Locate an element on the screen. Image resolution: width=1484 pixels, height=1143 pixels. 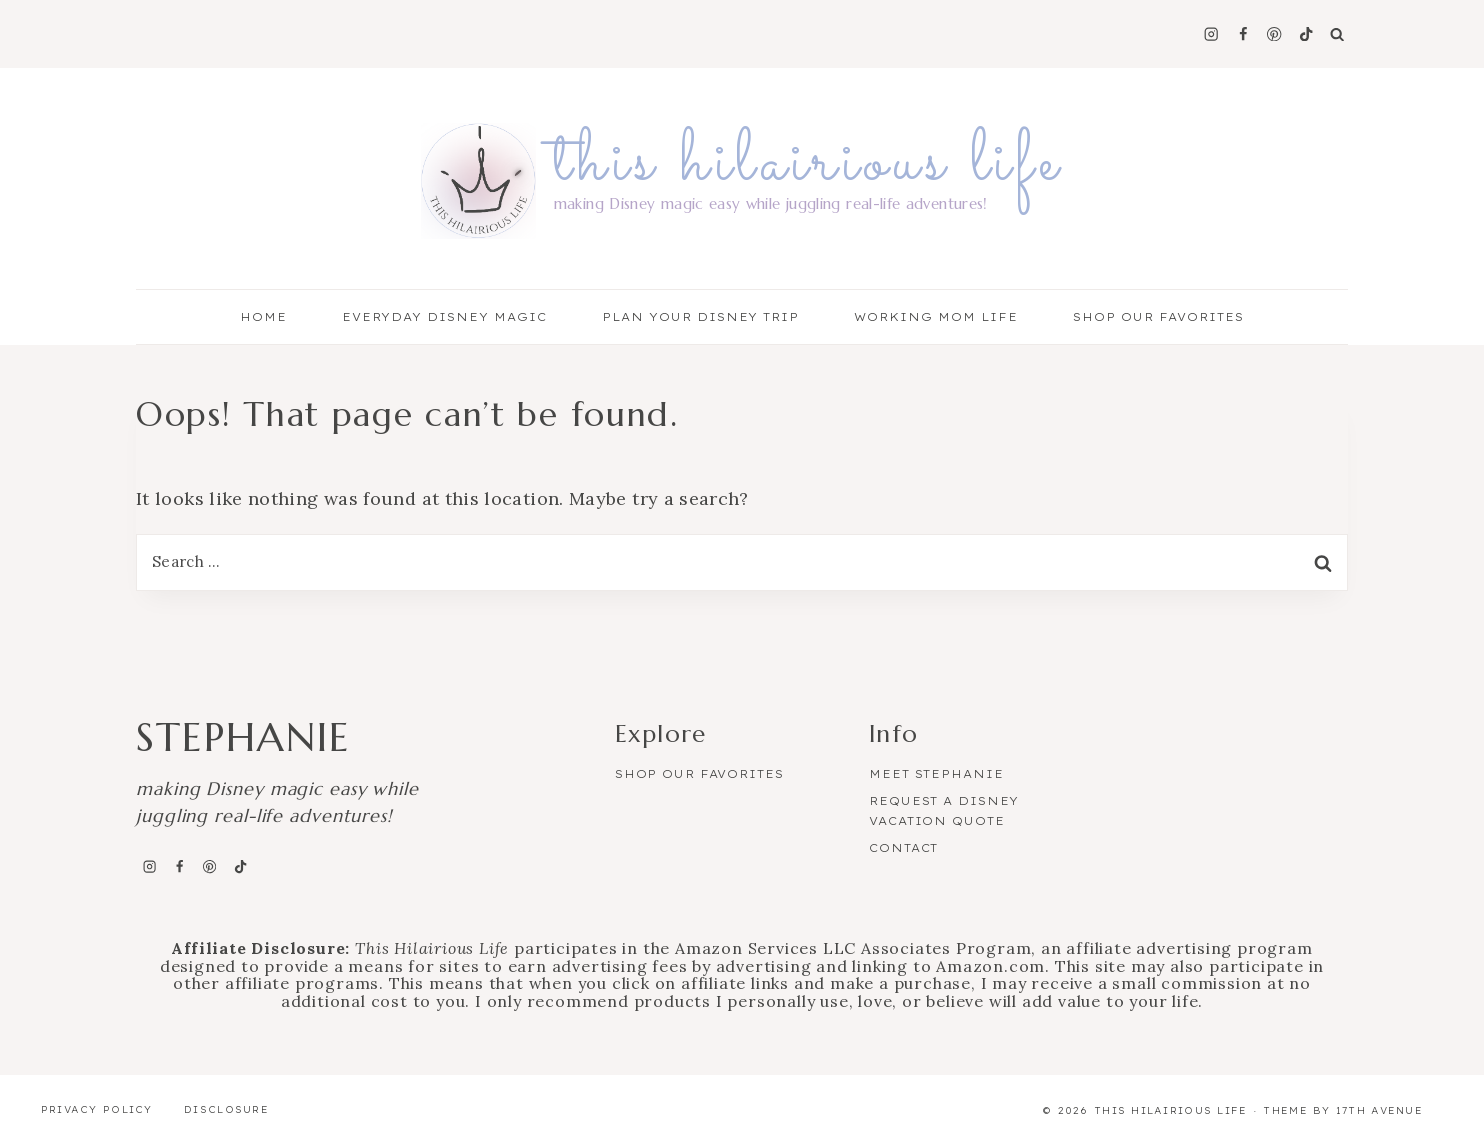
Request a Disney Vacation Quote is located at coordinates (944, 811).